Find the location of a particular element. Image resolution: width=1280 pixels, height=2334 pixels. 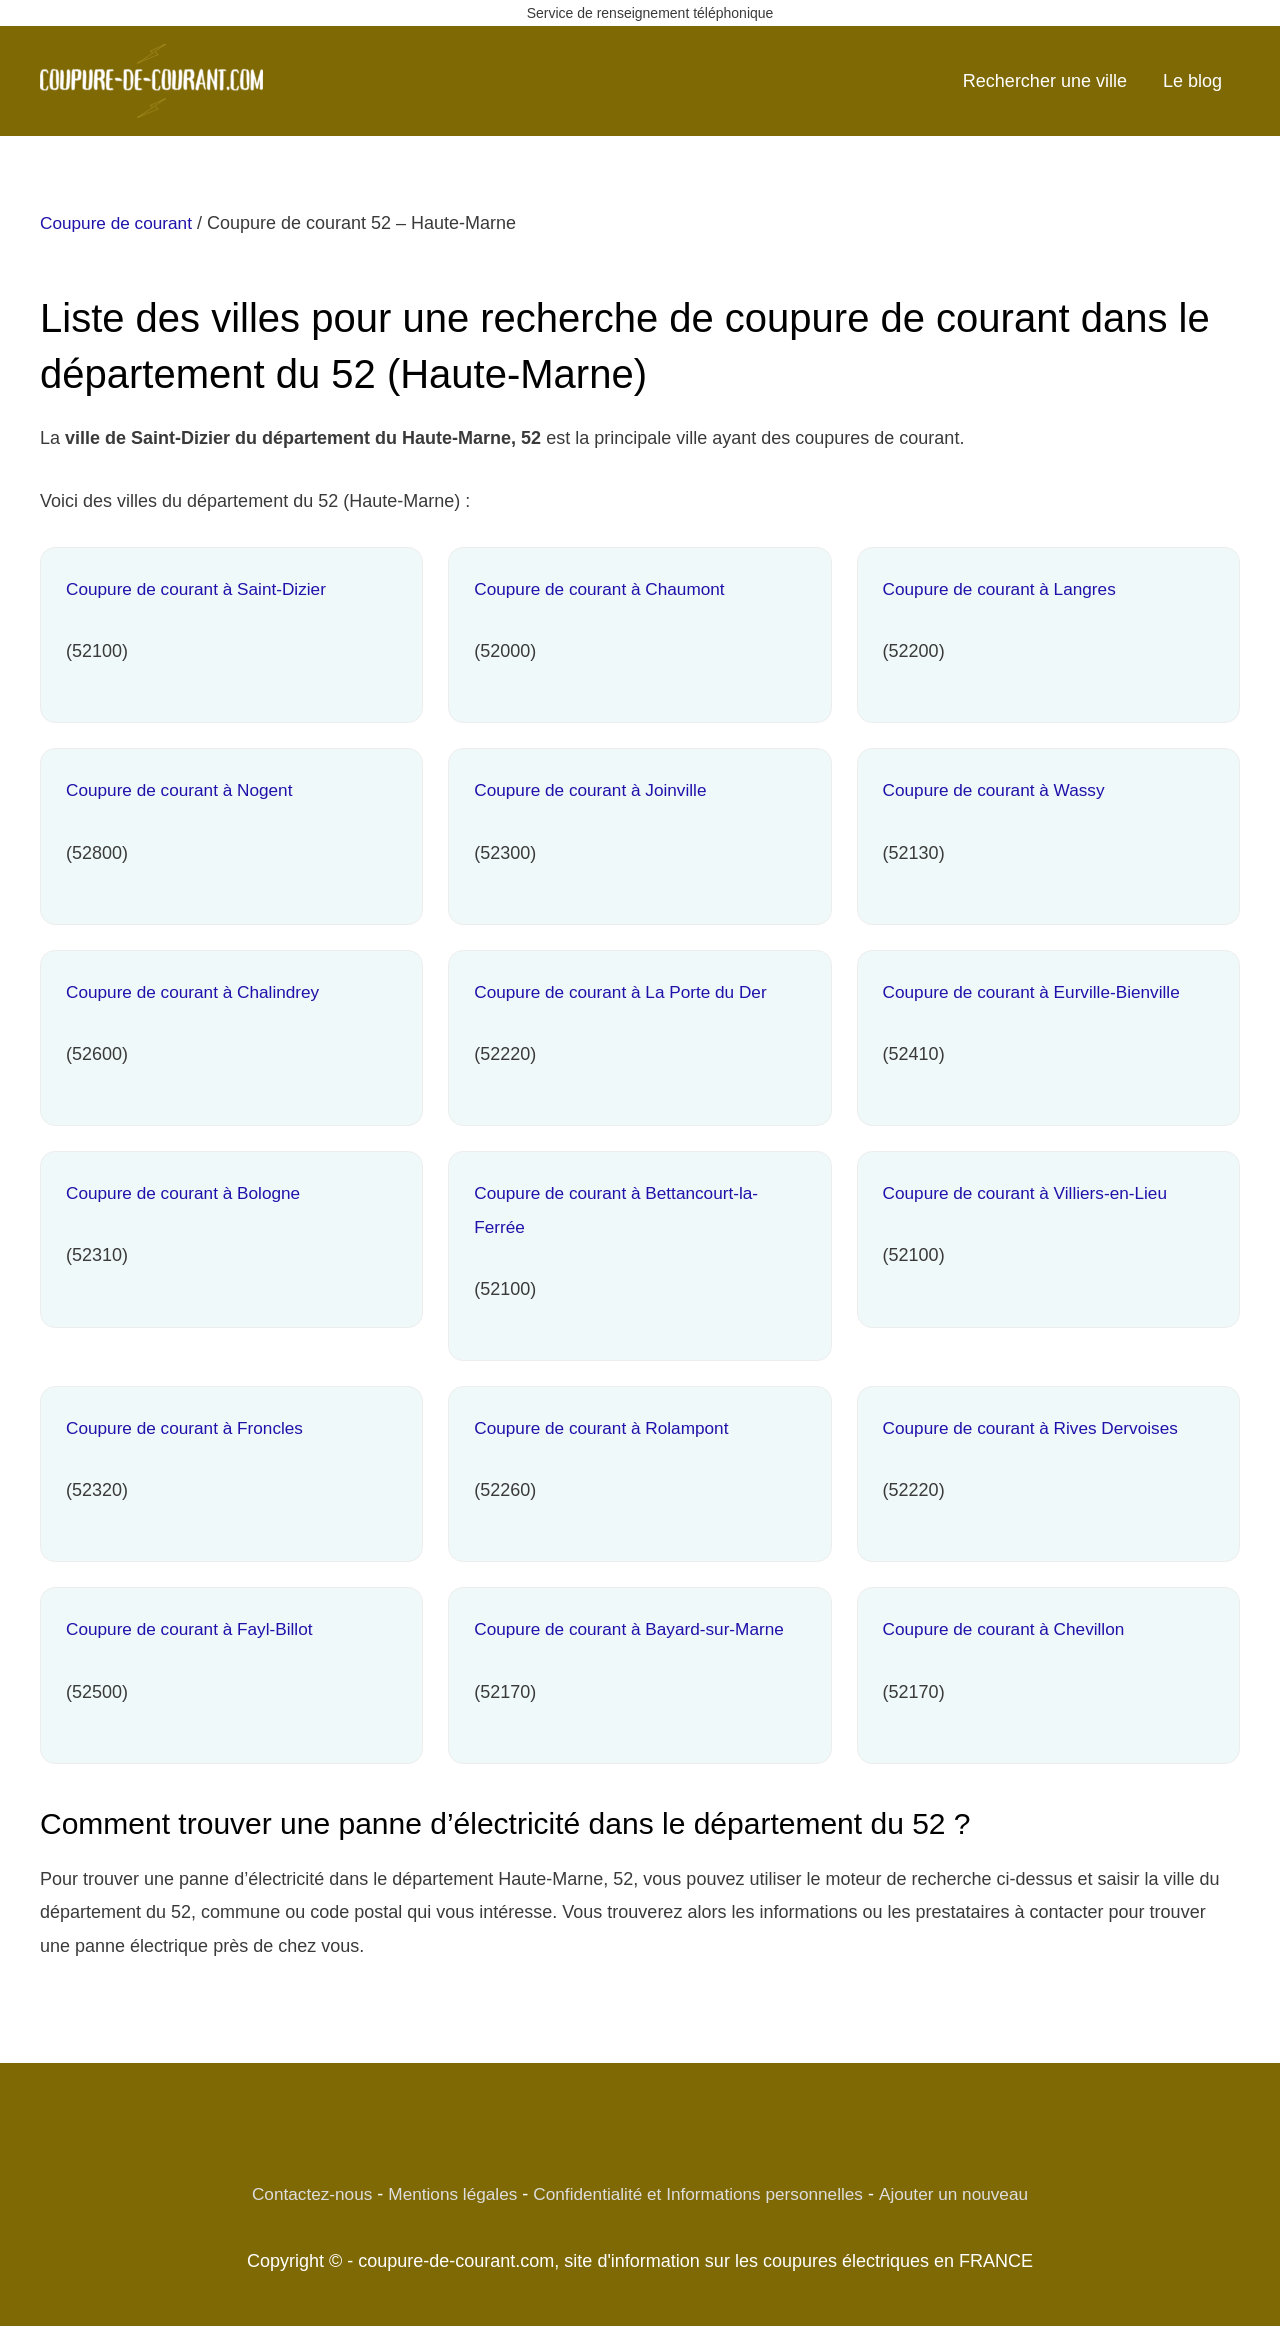

Ajouter un nouveau is located at coordinates (967, 2194).